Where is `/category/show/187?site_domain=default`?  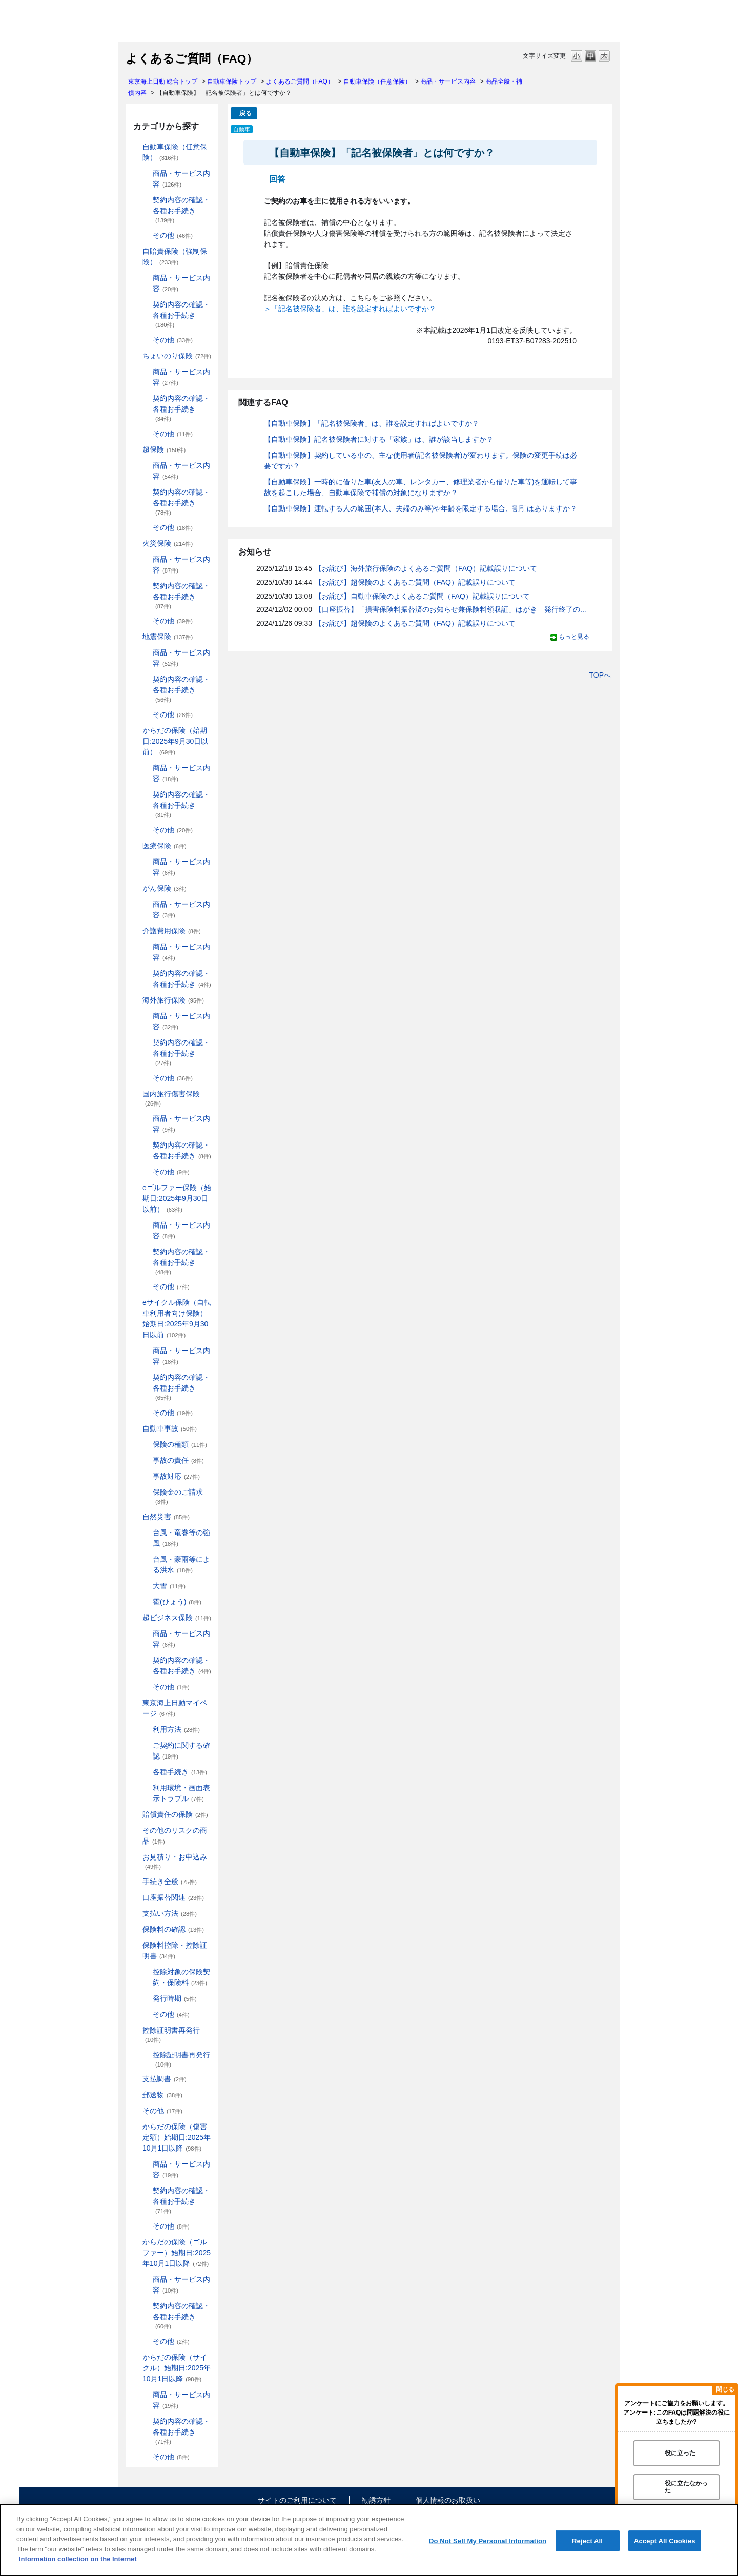 /category/show/187?site_domain=default is located at coordinates (145, 173).